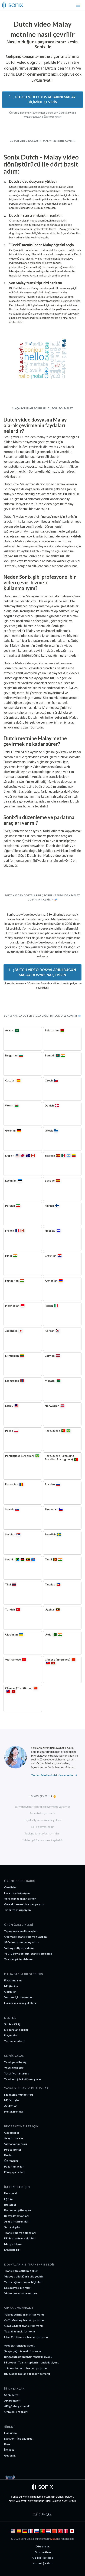 This screenshot has width=85, height=2576. What do you see at coordinates (53, 1634) in the screenshot?
I see `Urdu` at bounding box center [53, 1634].